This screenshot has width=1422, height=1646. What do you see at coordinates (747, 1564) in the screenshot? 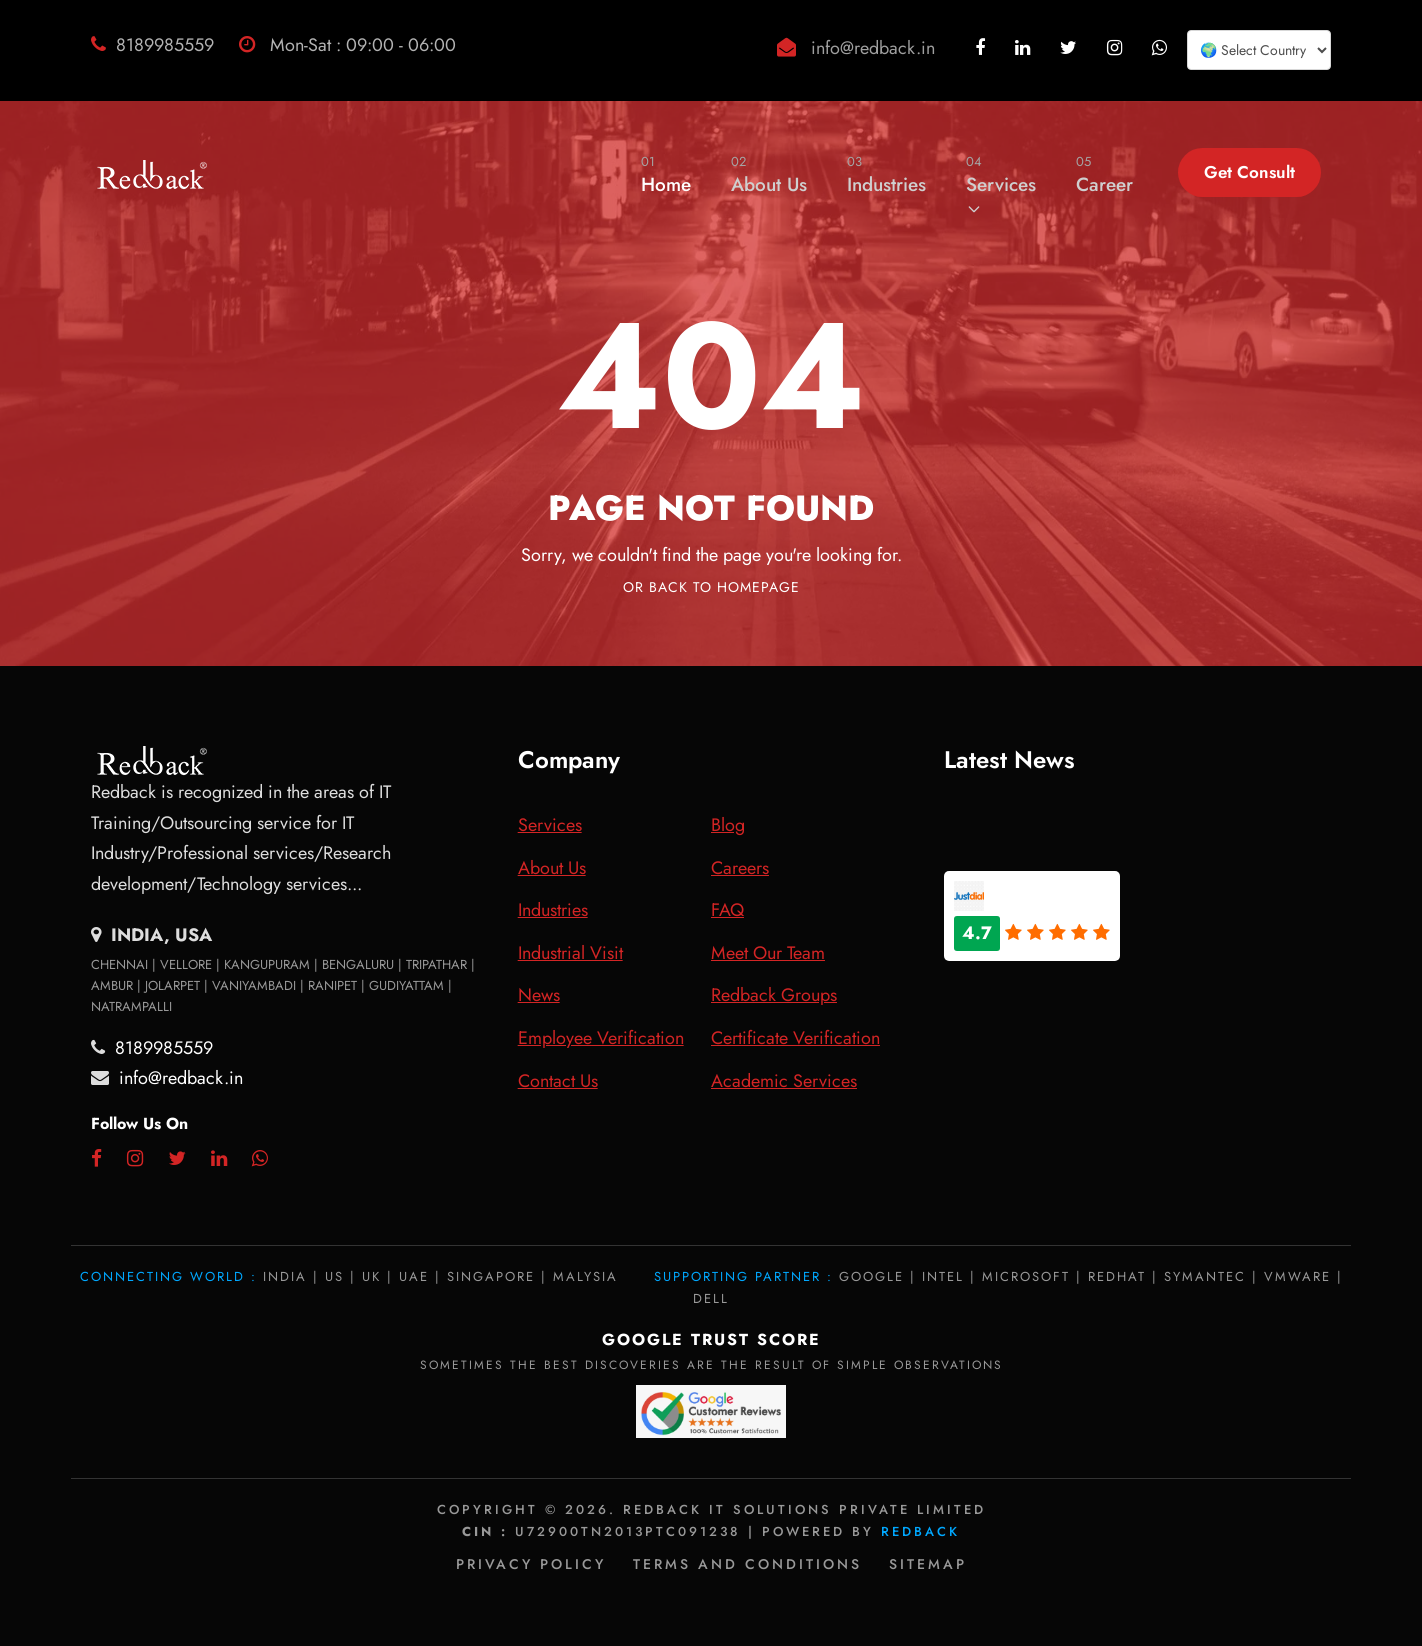
I see `Terms and Conditions` at bounding box center [747, 1564].